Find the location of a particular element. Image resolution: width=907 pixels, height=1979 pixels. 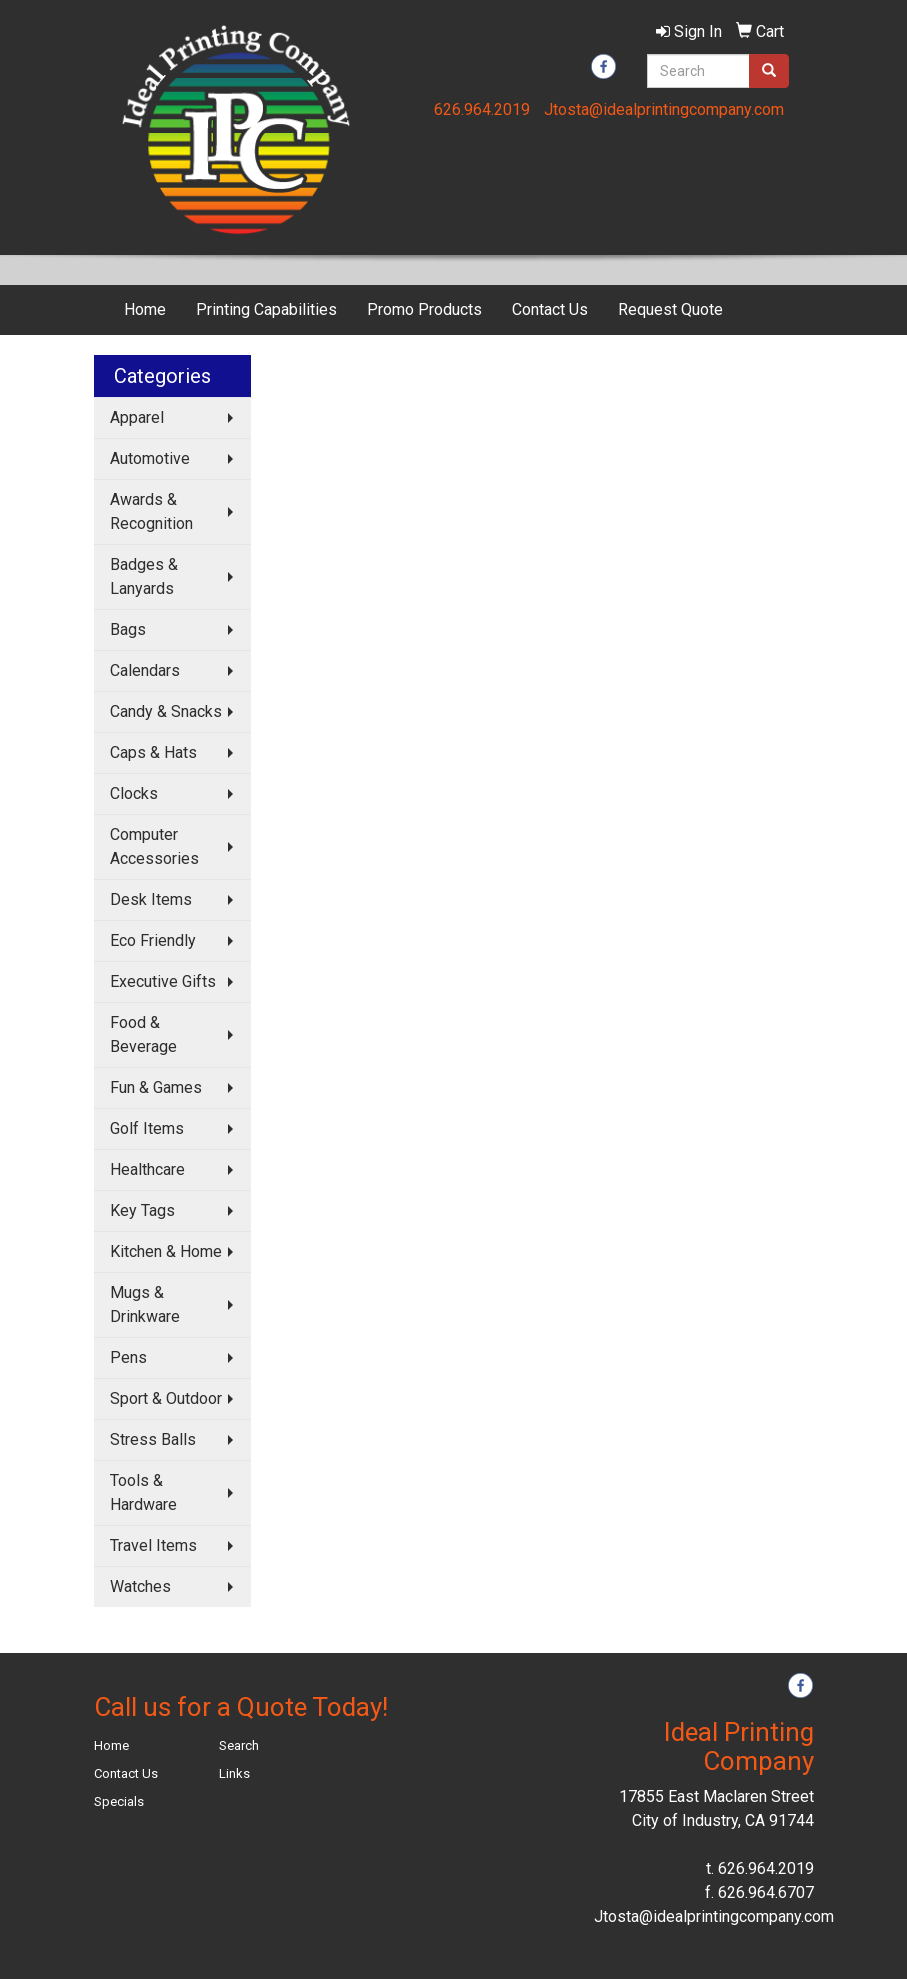

626.964.2019 is located at coordinates (482, 109).